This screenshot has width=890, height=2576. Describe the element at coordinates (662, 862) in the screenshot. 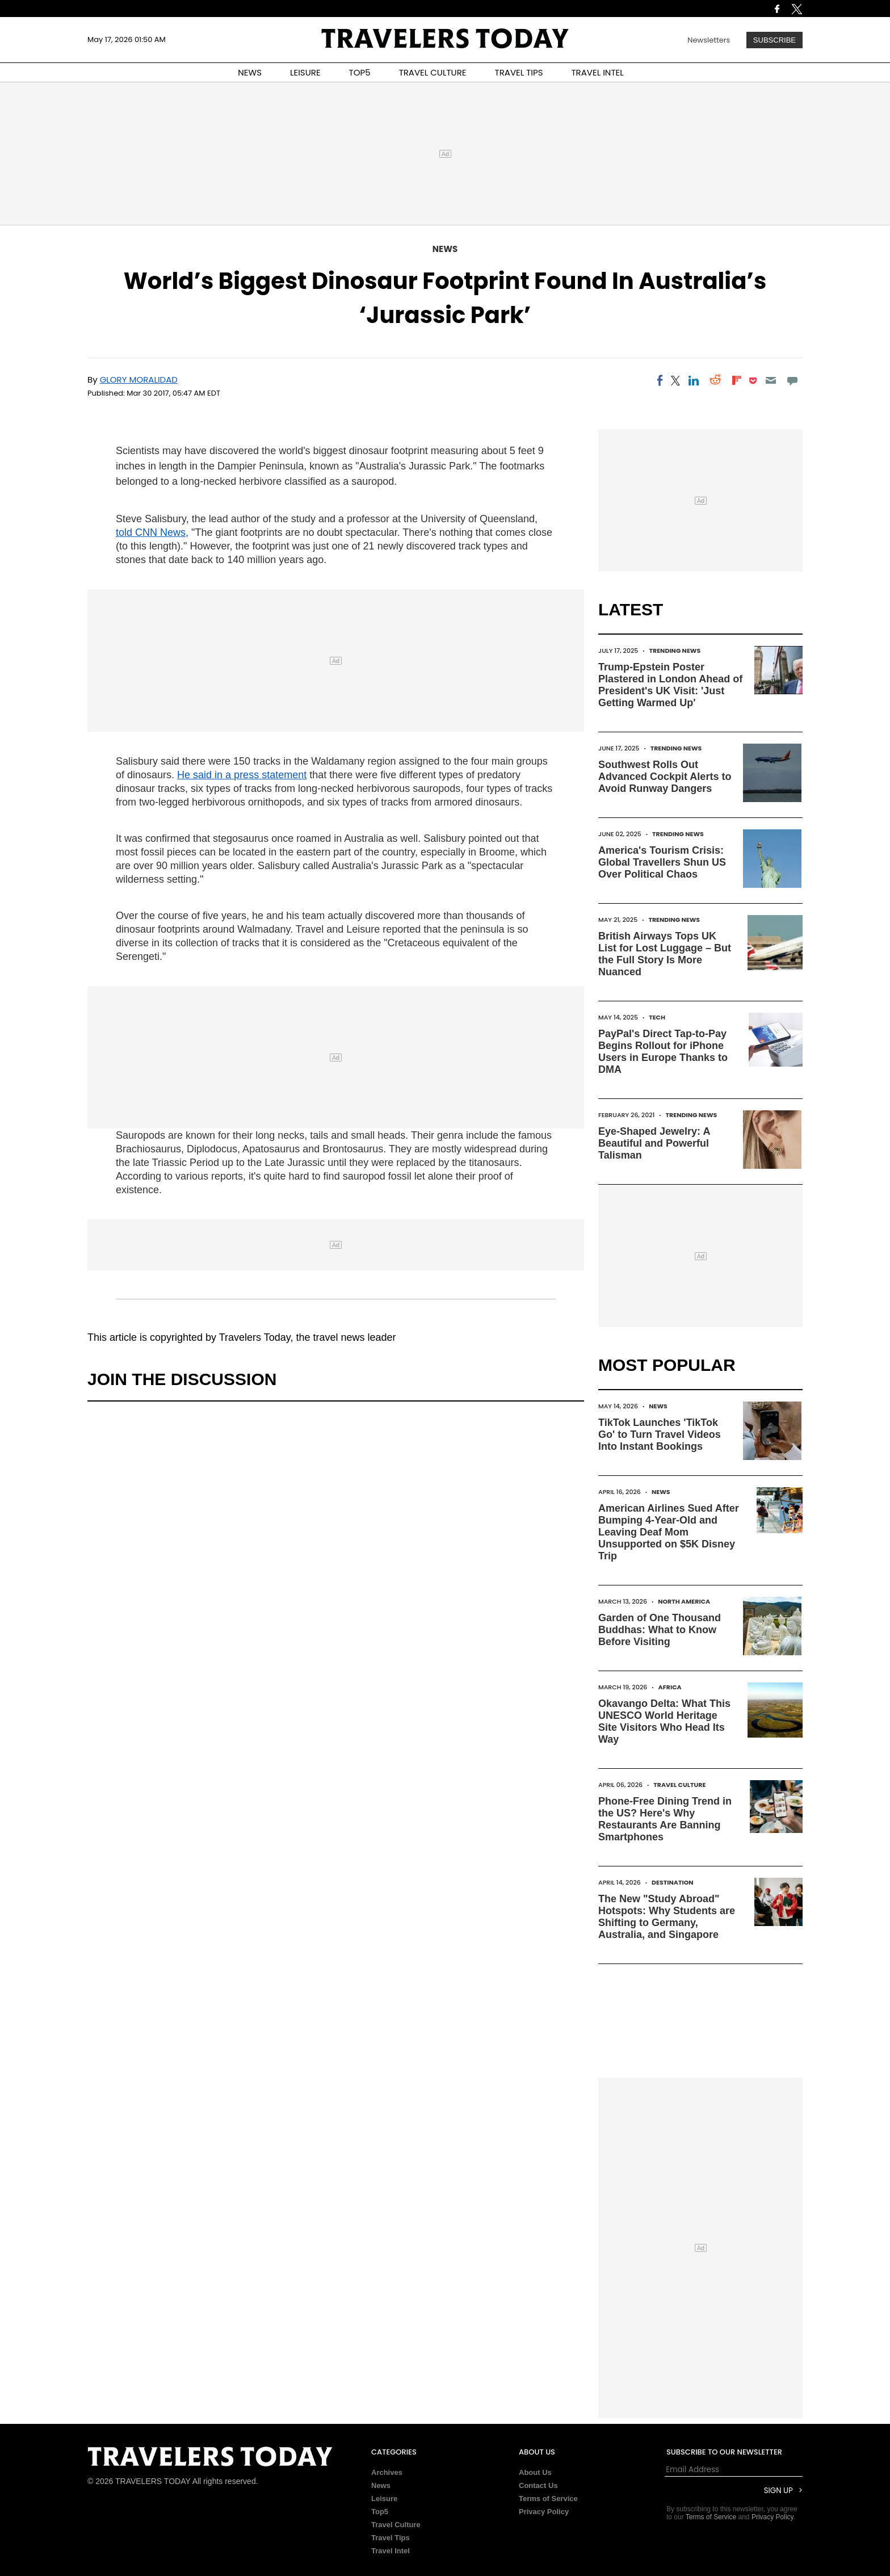

I see `America's Tourism Crisis: Global Travellers Shun US Over Political Chaos` at that location.